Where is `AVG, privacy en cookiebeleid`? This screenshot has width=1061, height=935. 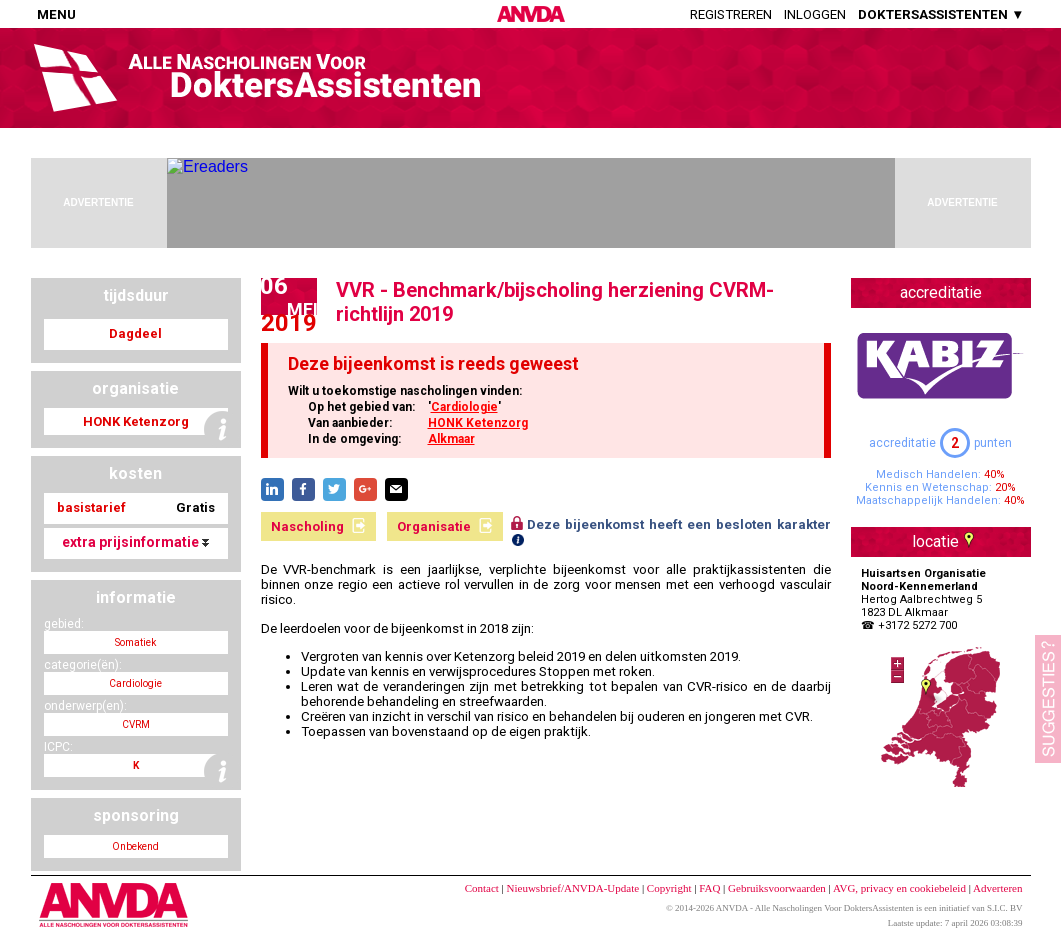 AVG, privacy en cookiebeleid is located at coordinates (899, 888).